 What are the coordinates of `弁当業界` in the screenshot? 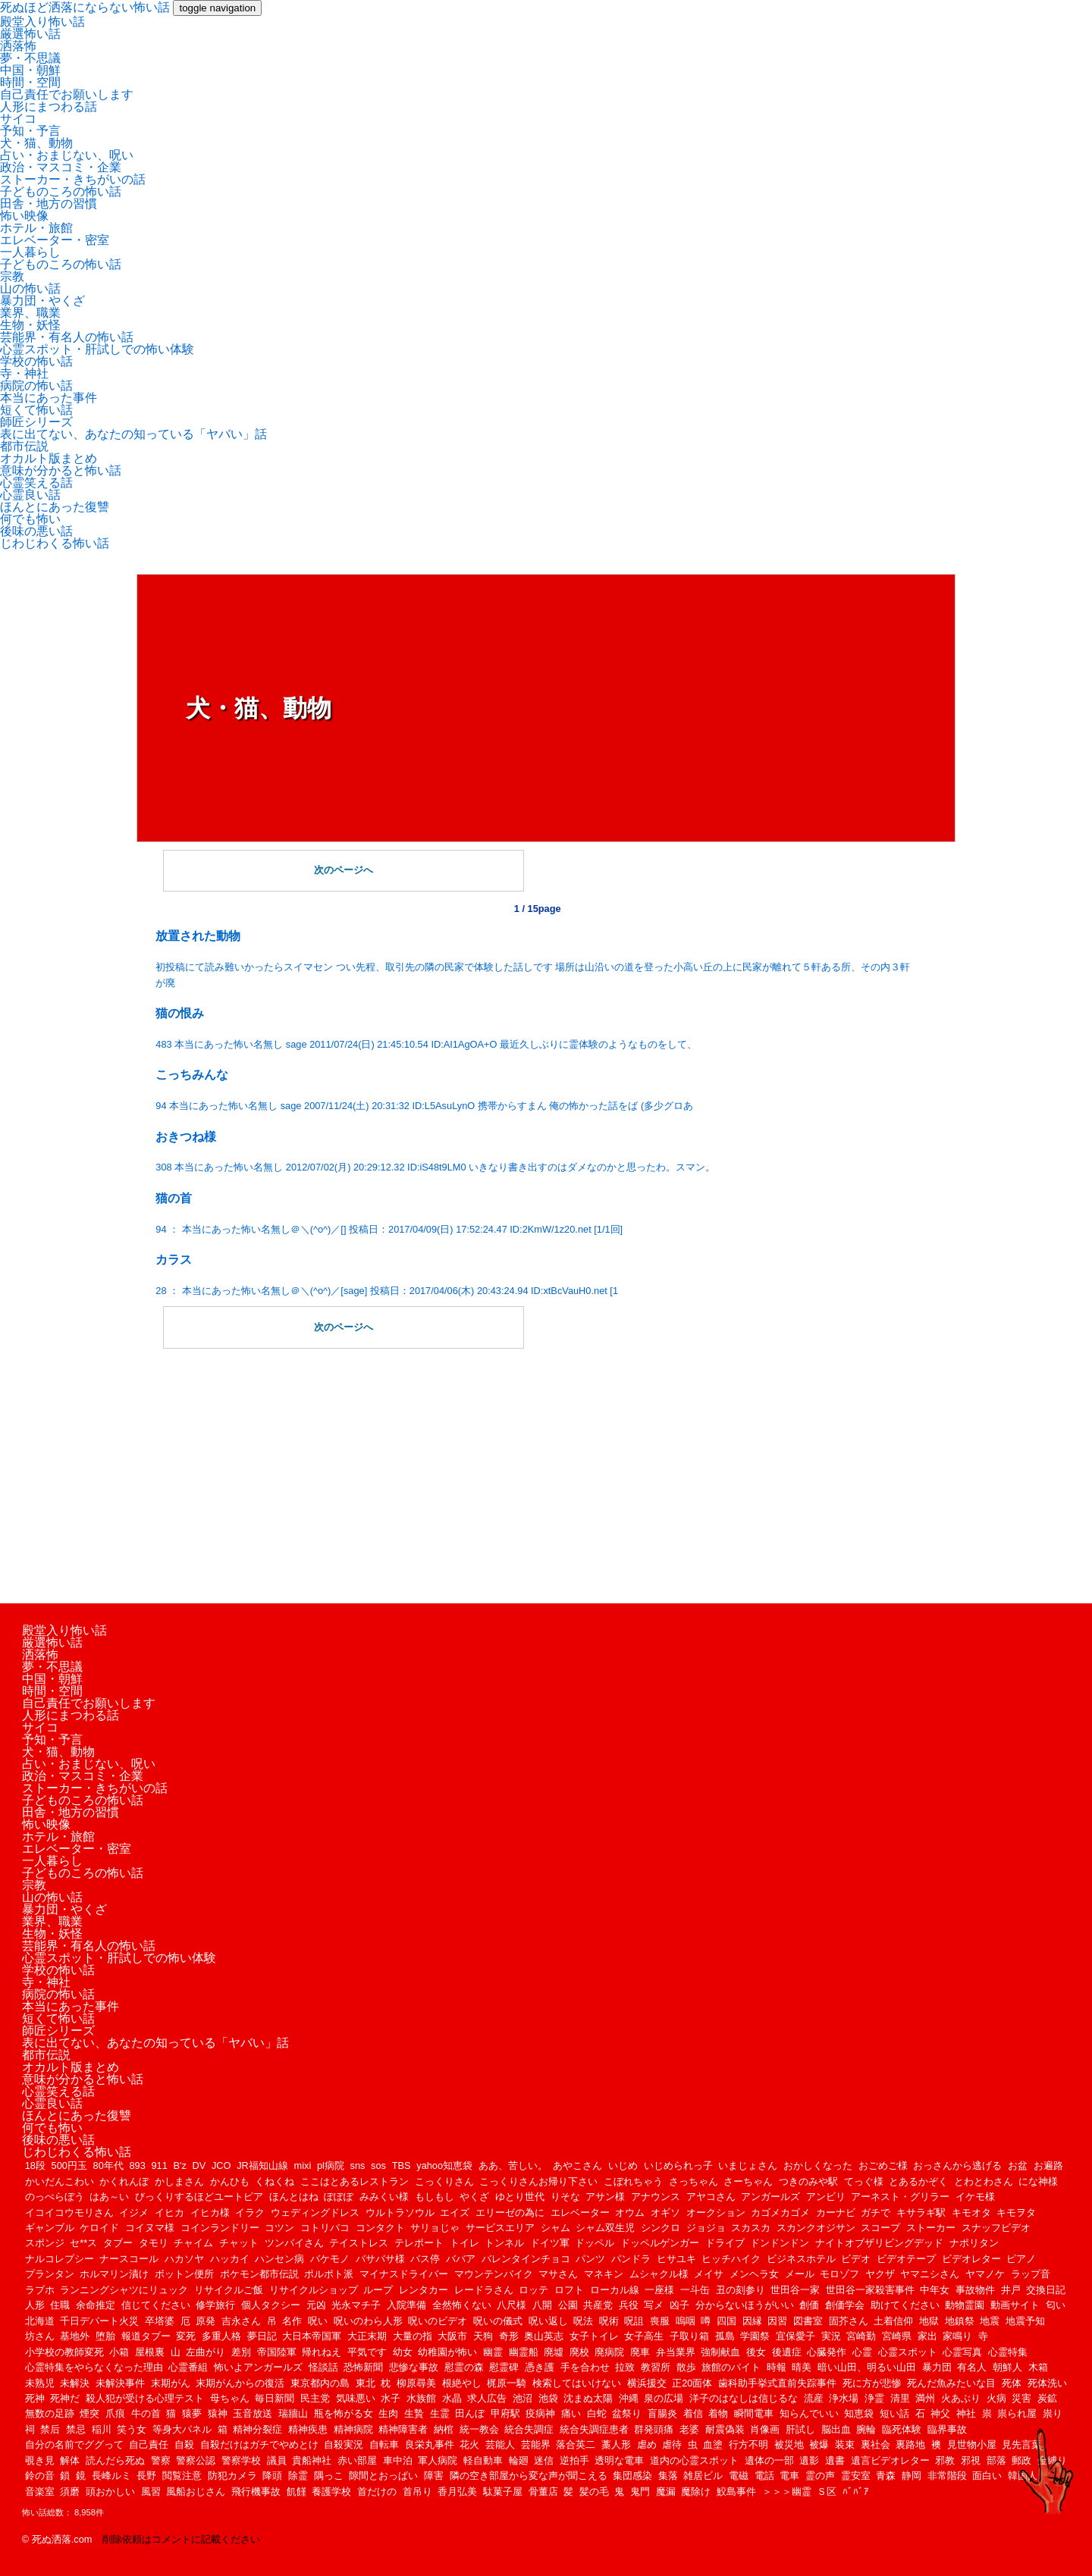 It's located at (675, 2352).